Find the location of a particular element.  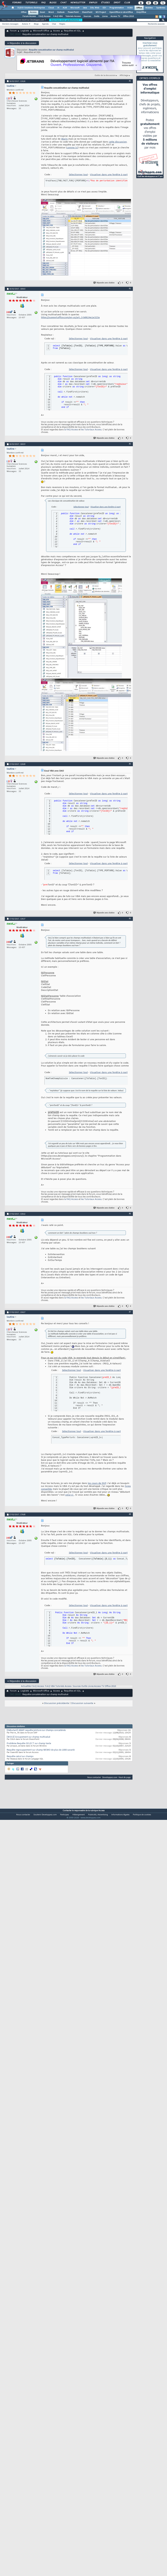

Access TV is located at coordinates (115, 16).